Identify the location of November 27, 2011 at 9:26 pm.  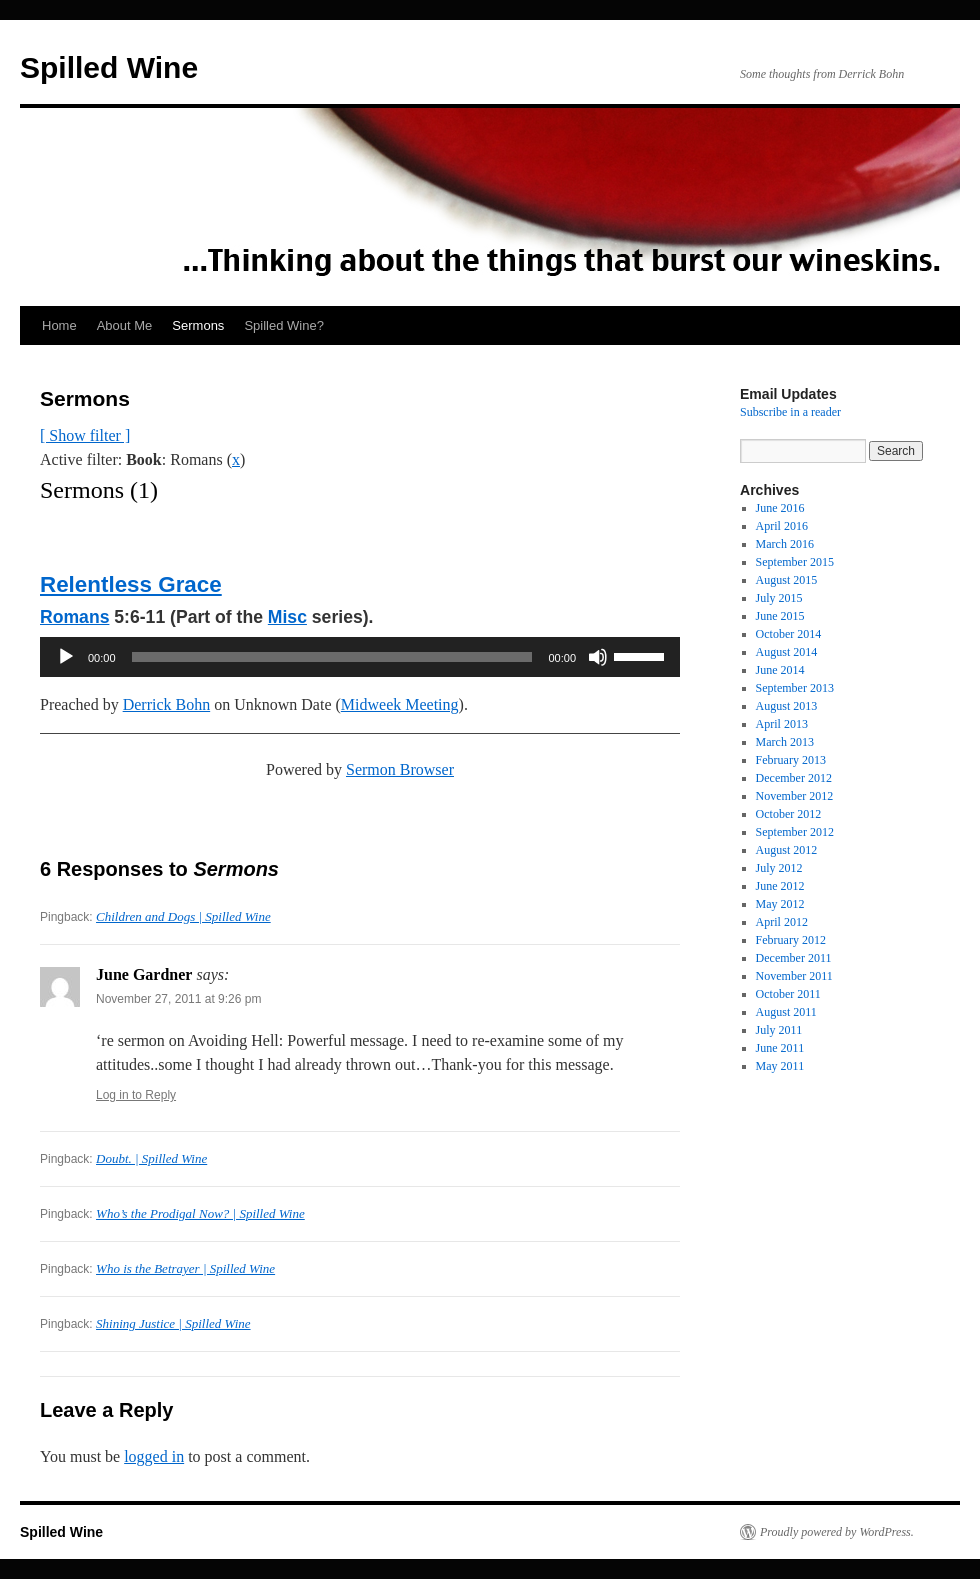
(178, 999).